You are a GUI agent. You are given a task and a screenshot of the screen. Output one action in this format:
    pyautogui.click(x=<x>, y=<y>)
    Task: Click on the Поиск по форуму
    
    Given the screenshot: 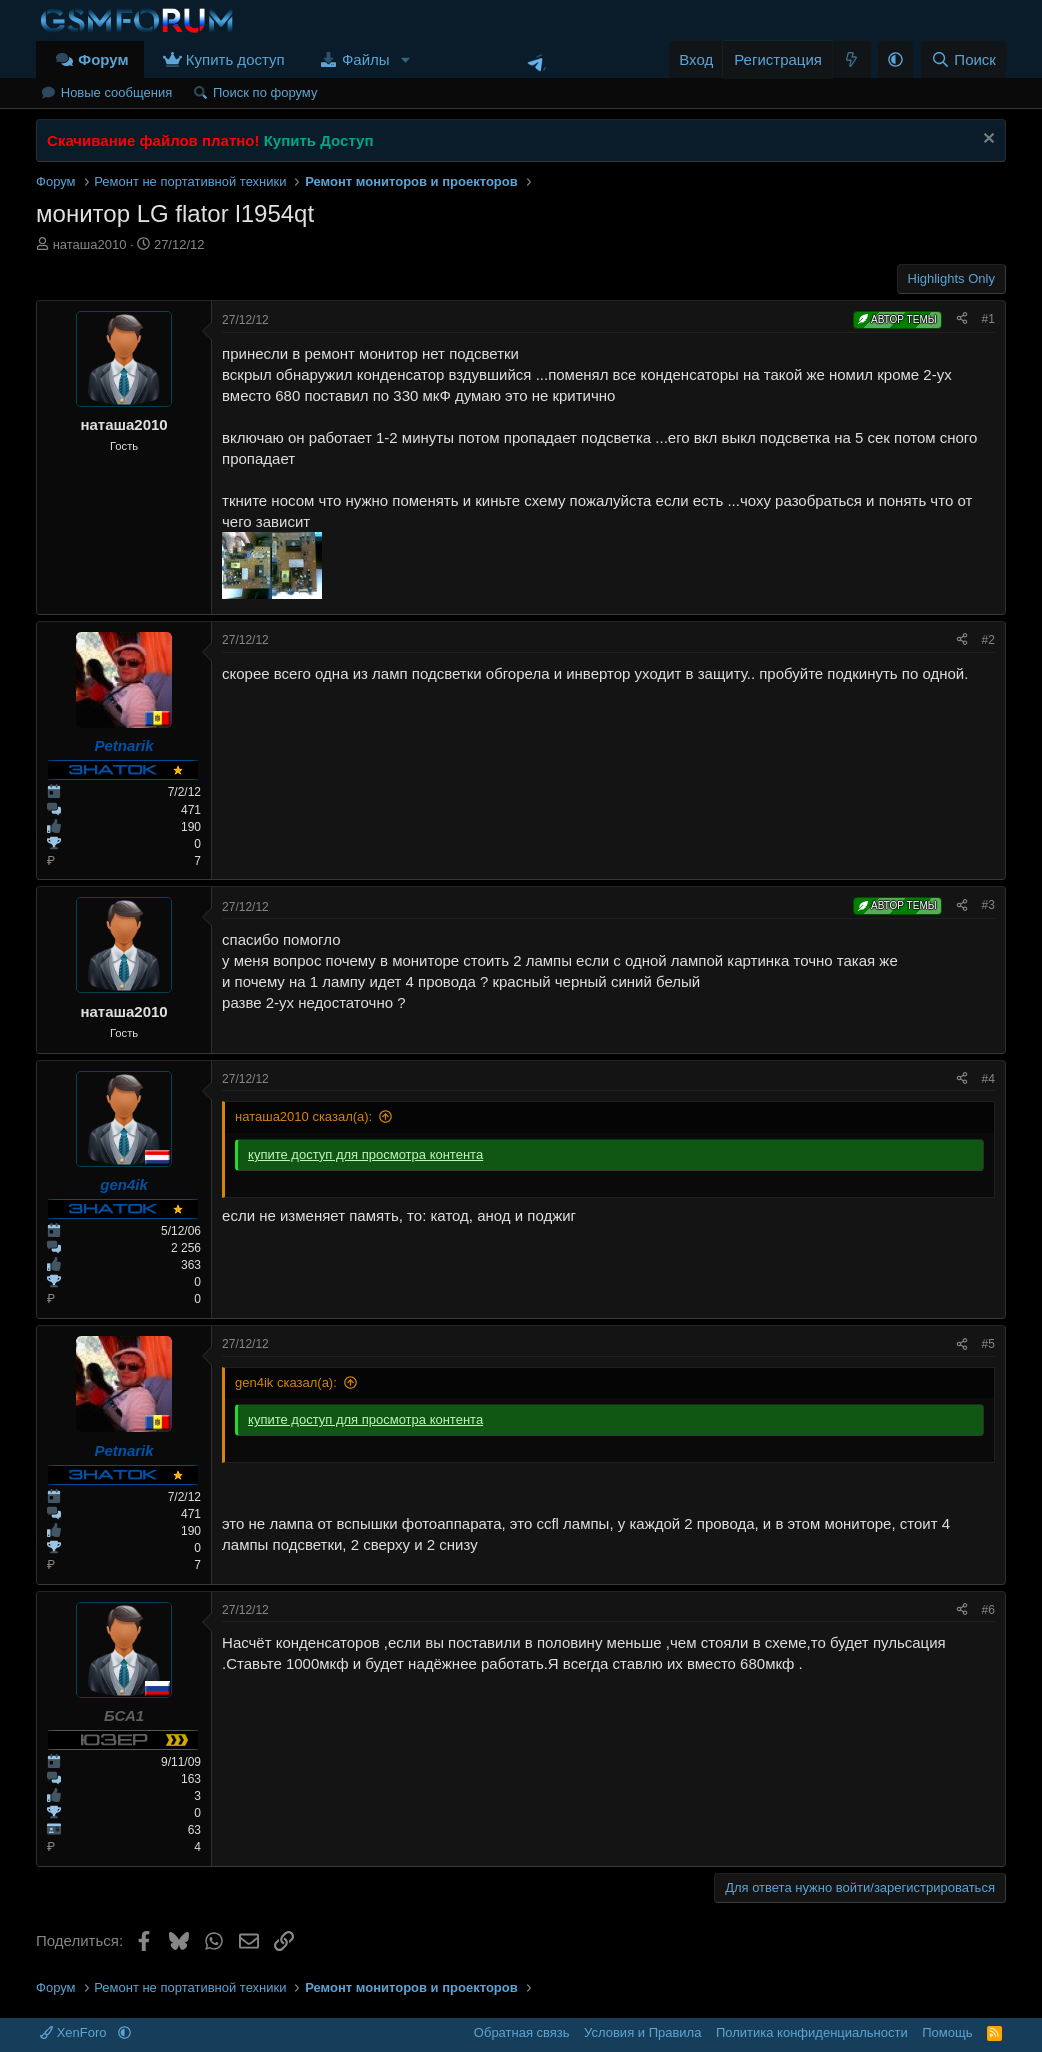 What is the action you would take?
    pyautogui.click(x=265, y=92)
    